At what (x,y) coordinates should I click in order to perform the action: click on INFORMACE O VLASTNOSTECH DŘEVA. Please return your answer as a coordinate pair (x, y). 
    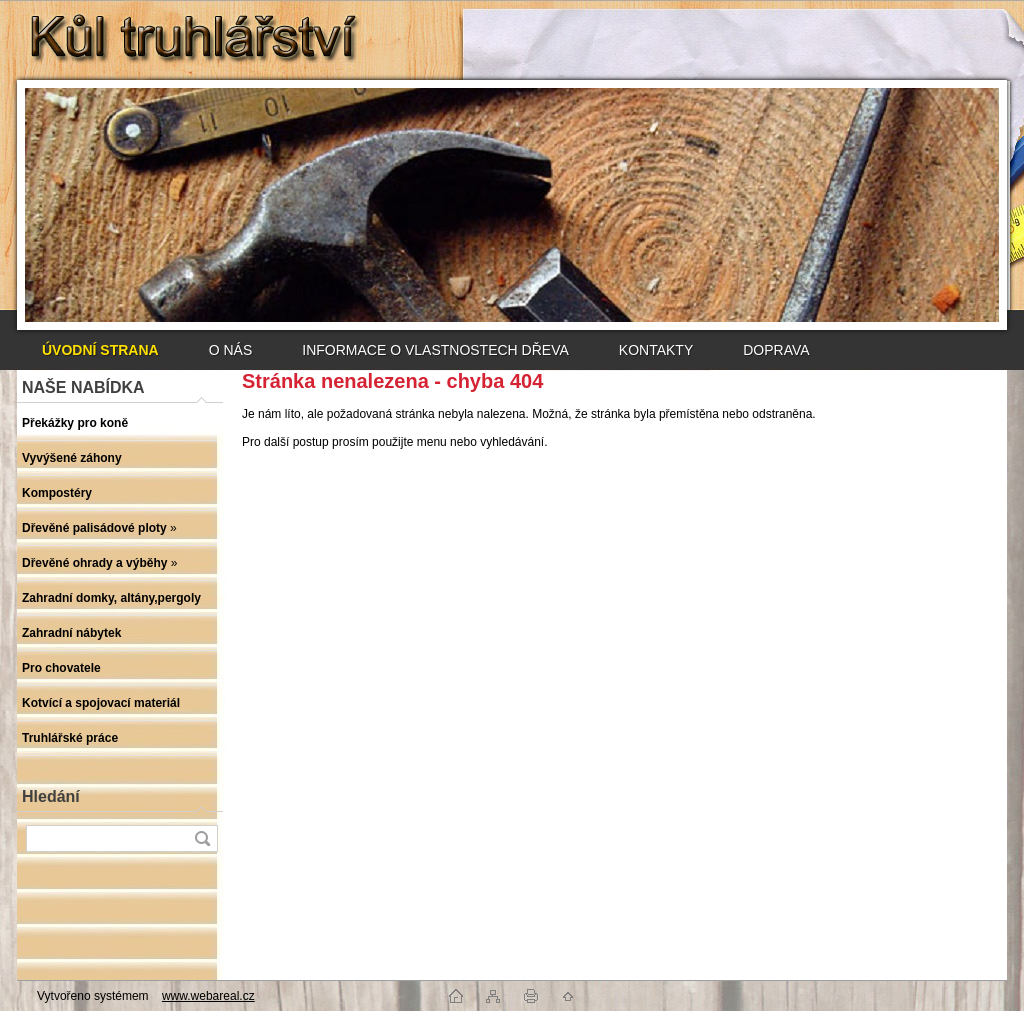
    Looking at the image, I should click on (435, 350).